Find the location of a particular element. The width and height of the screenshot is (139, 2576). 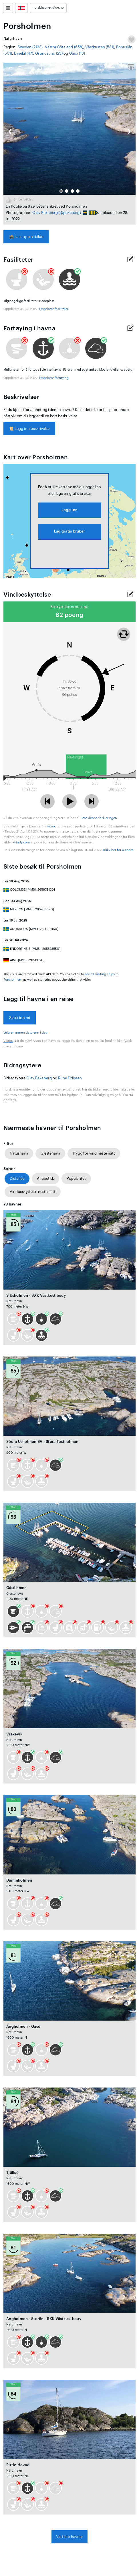

Grundsund (25) is located at coordinates (49, 53).